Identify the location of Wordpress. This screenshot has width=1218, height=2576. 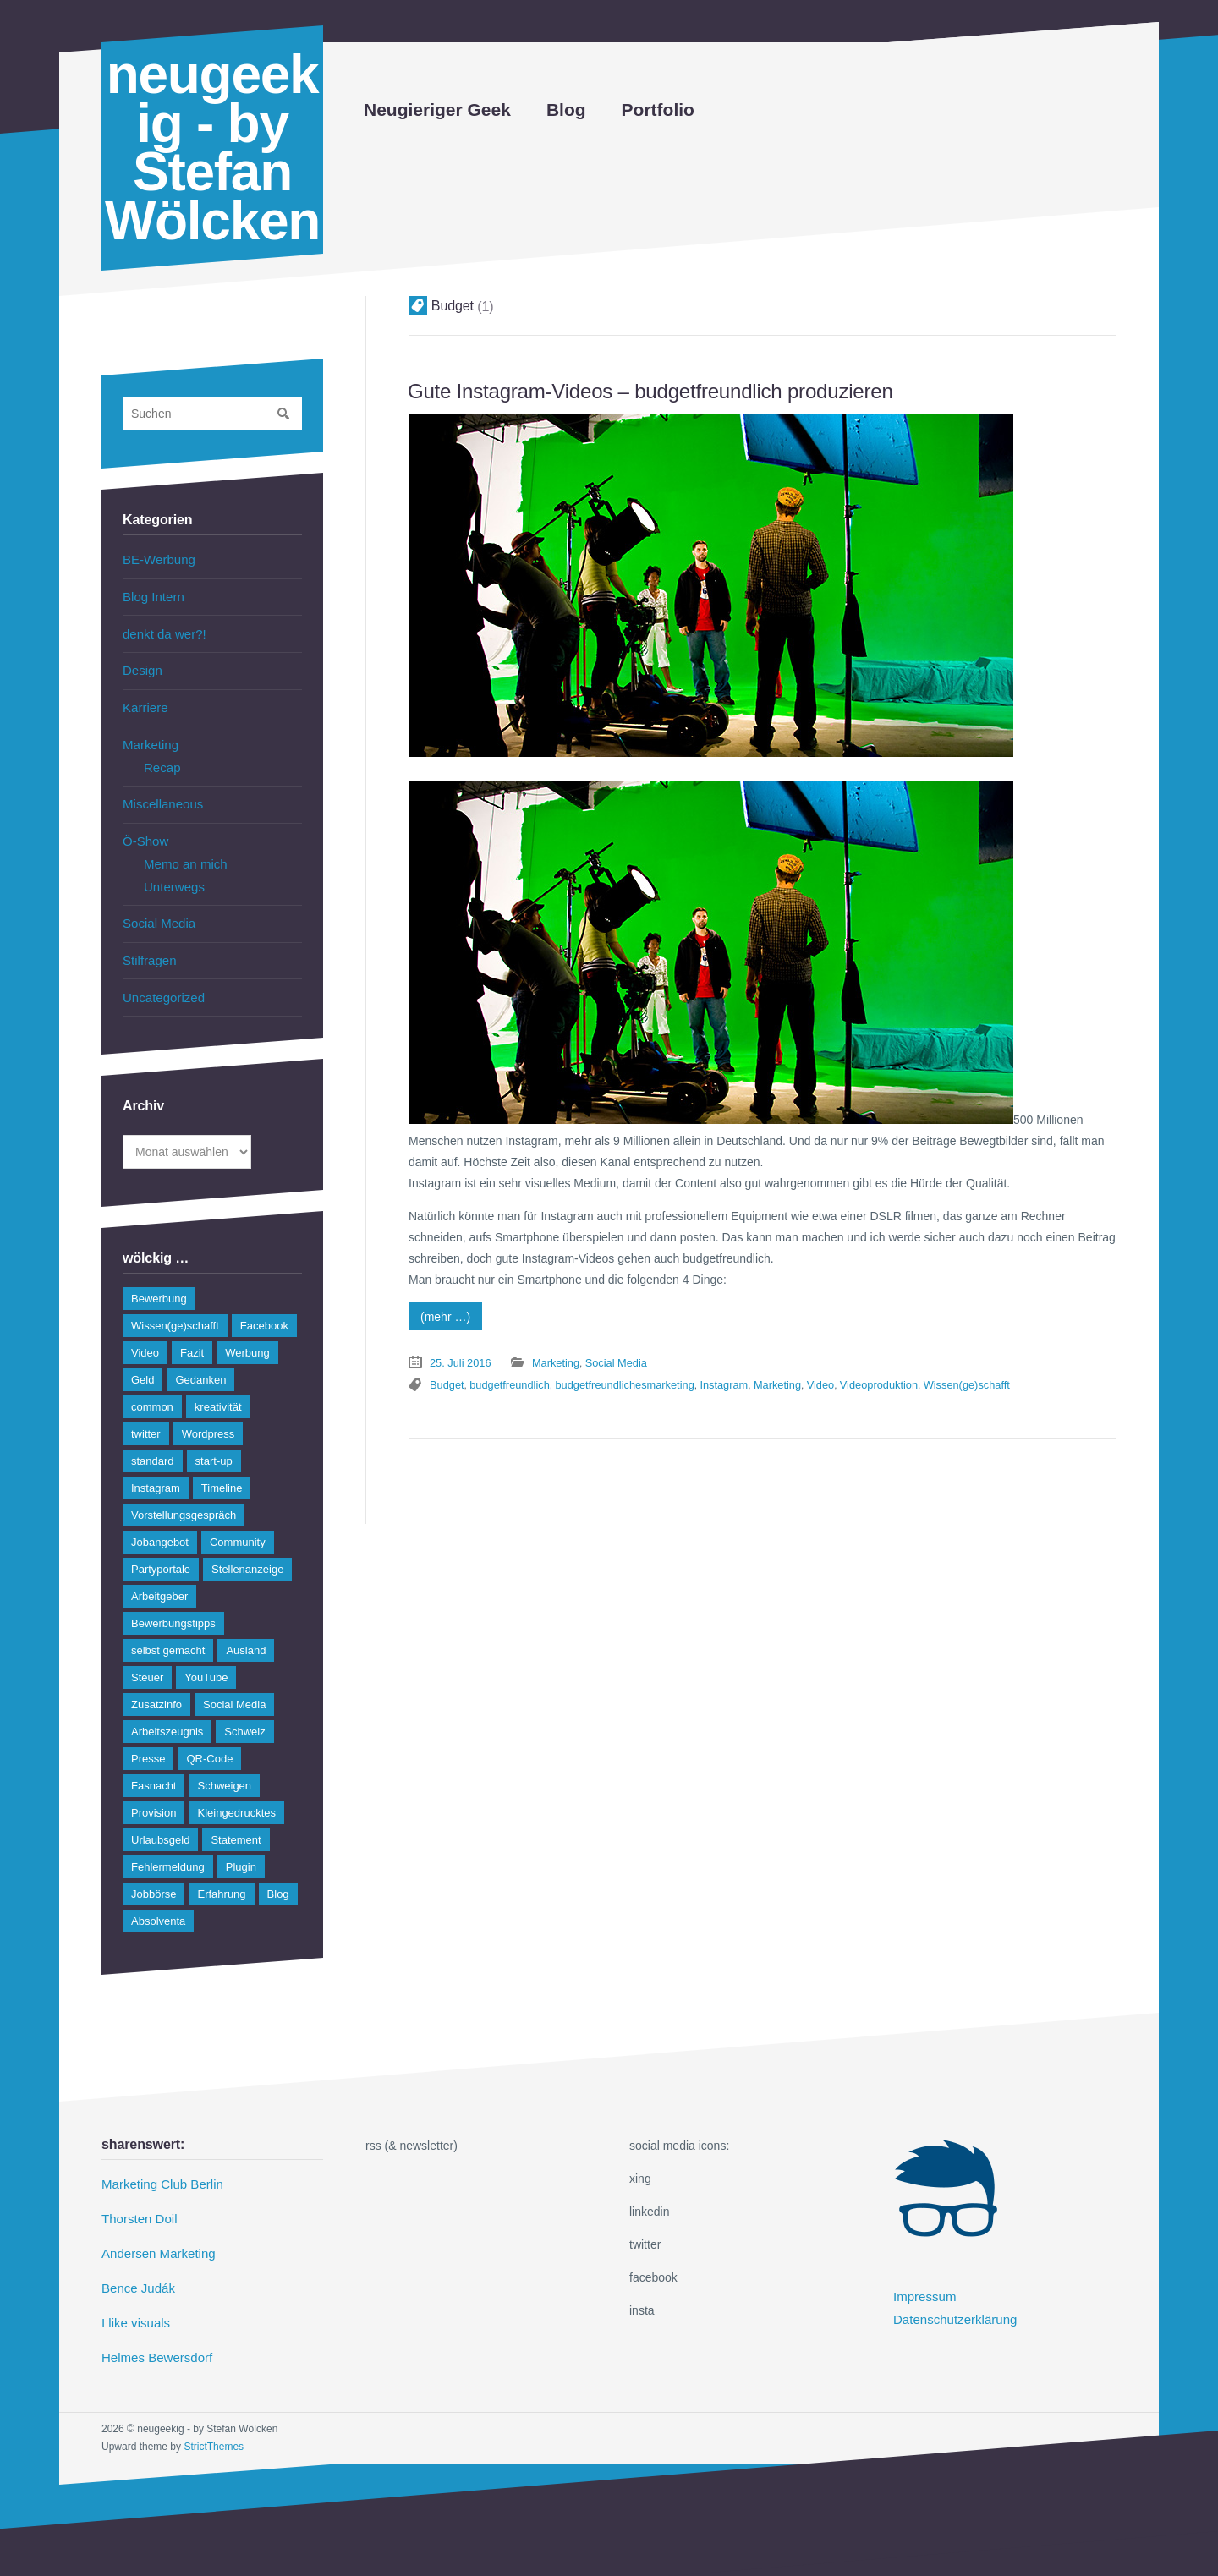
(208, 1412).